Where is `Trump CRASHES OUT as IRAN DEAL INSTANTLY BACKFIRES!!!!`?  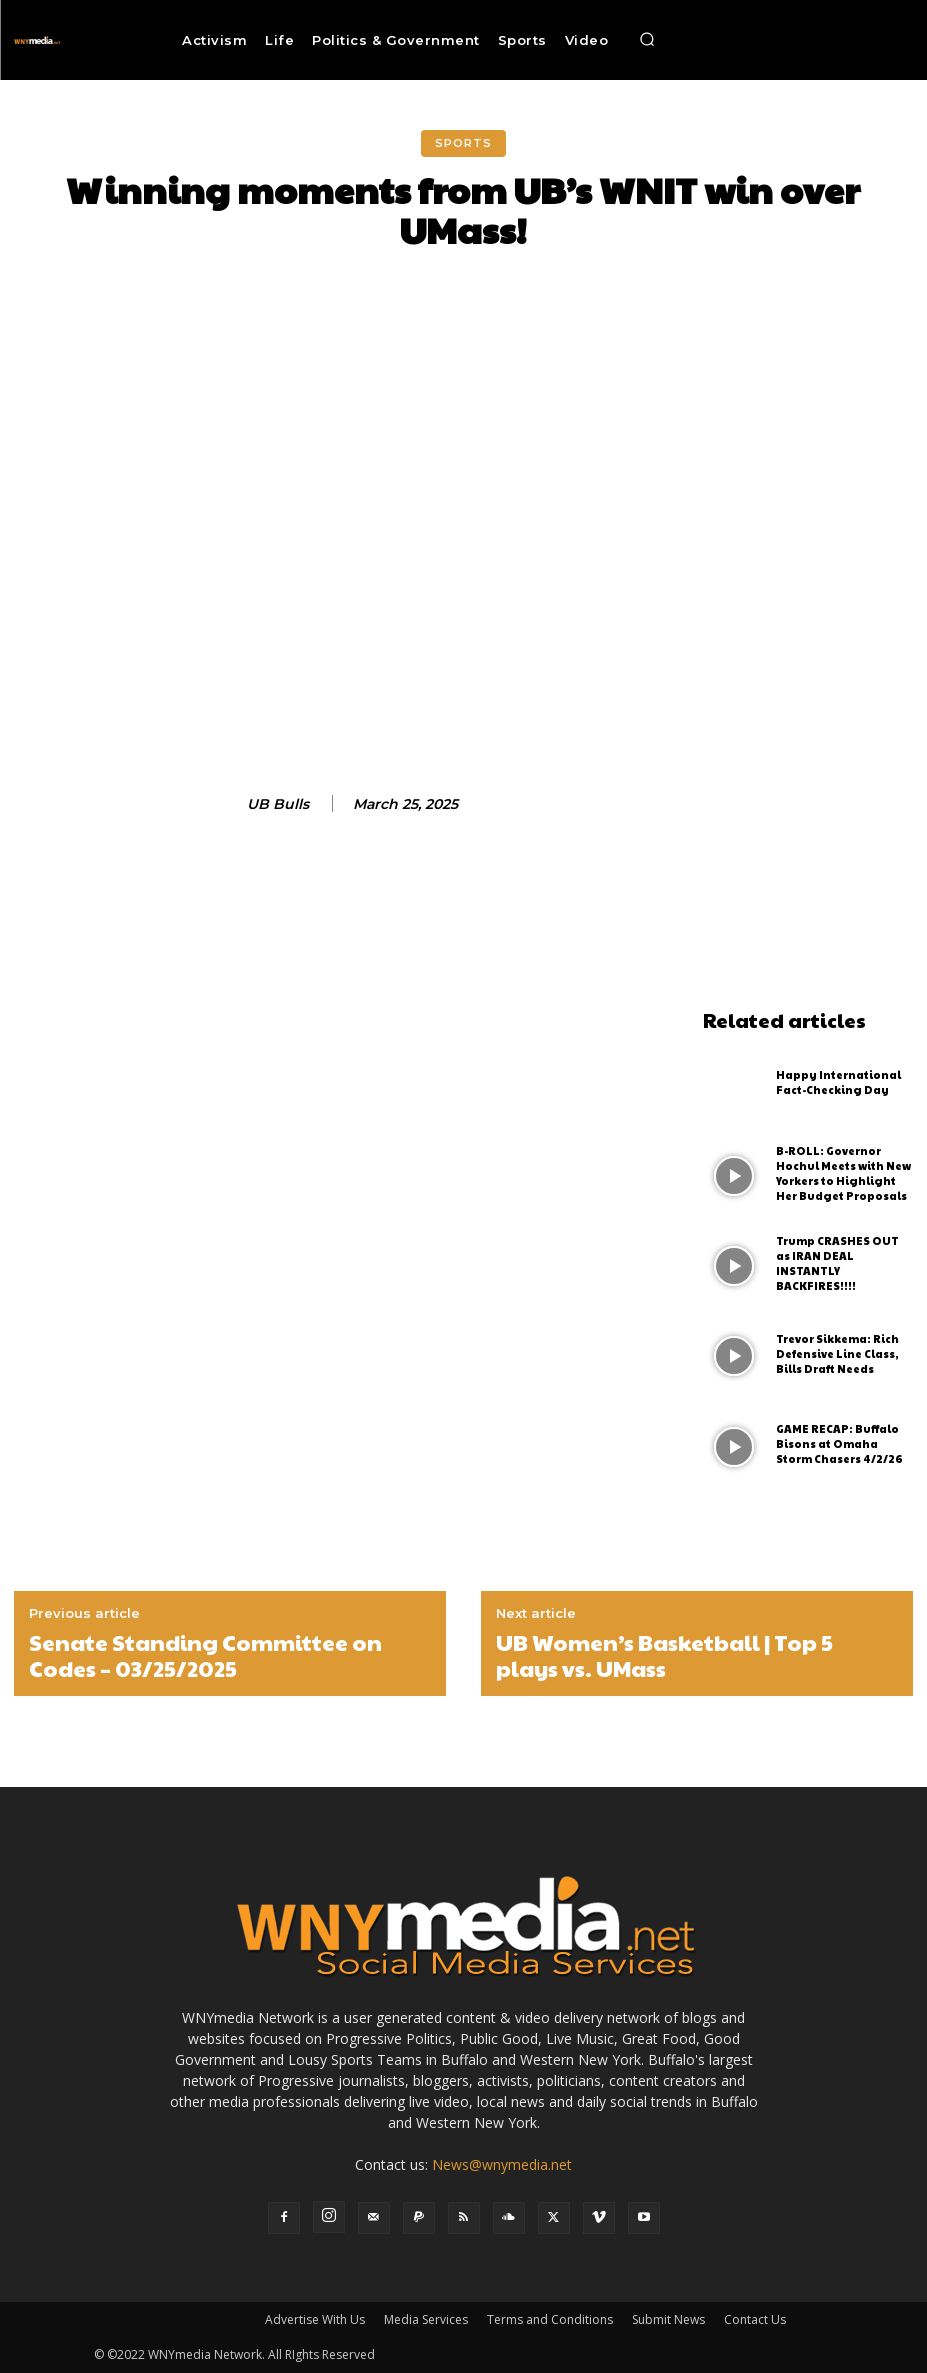 Trump CRASHES OUT as IRAN DEAL INSTANTLY BACKFIRES!!!! is located at coordinates (842, 1264).